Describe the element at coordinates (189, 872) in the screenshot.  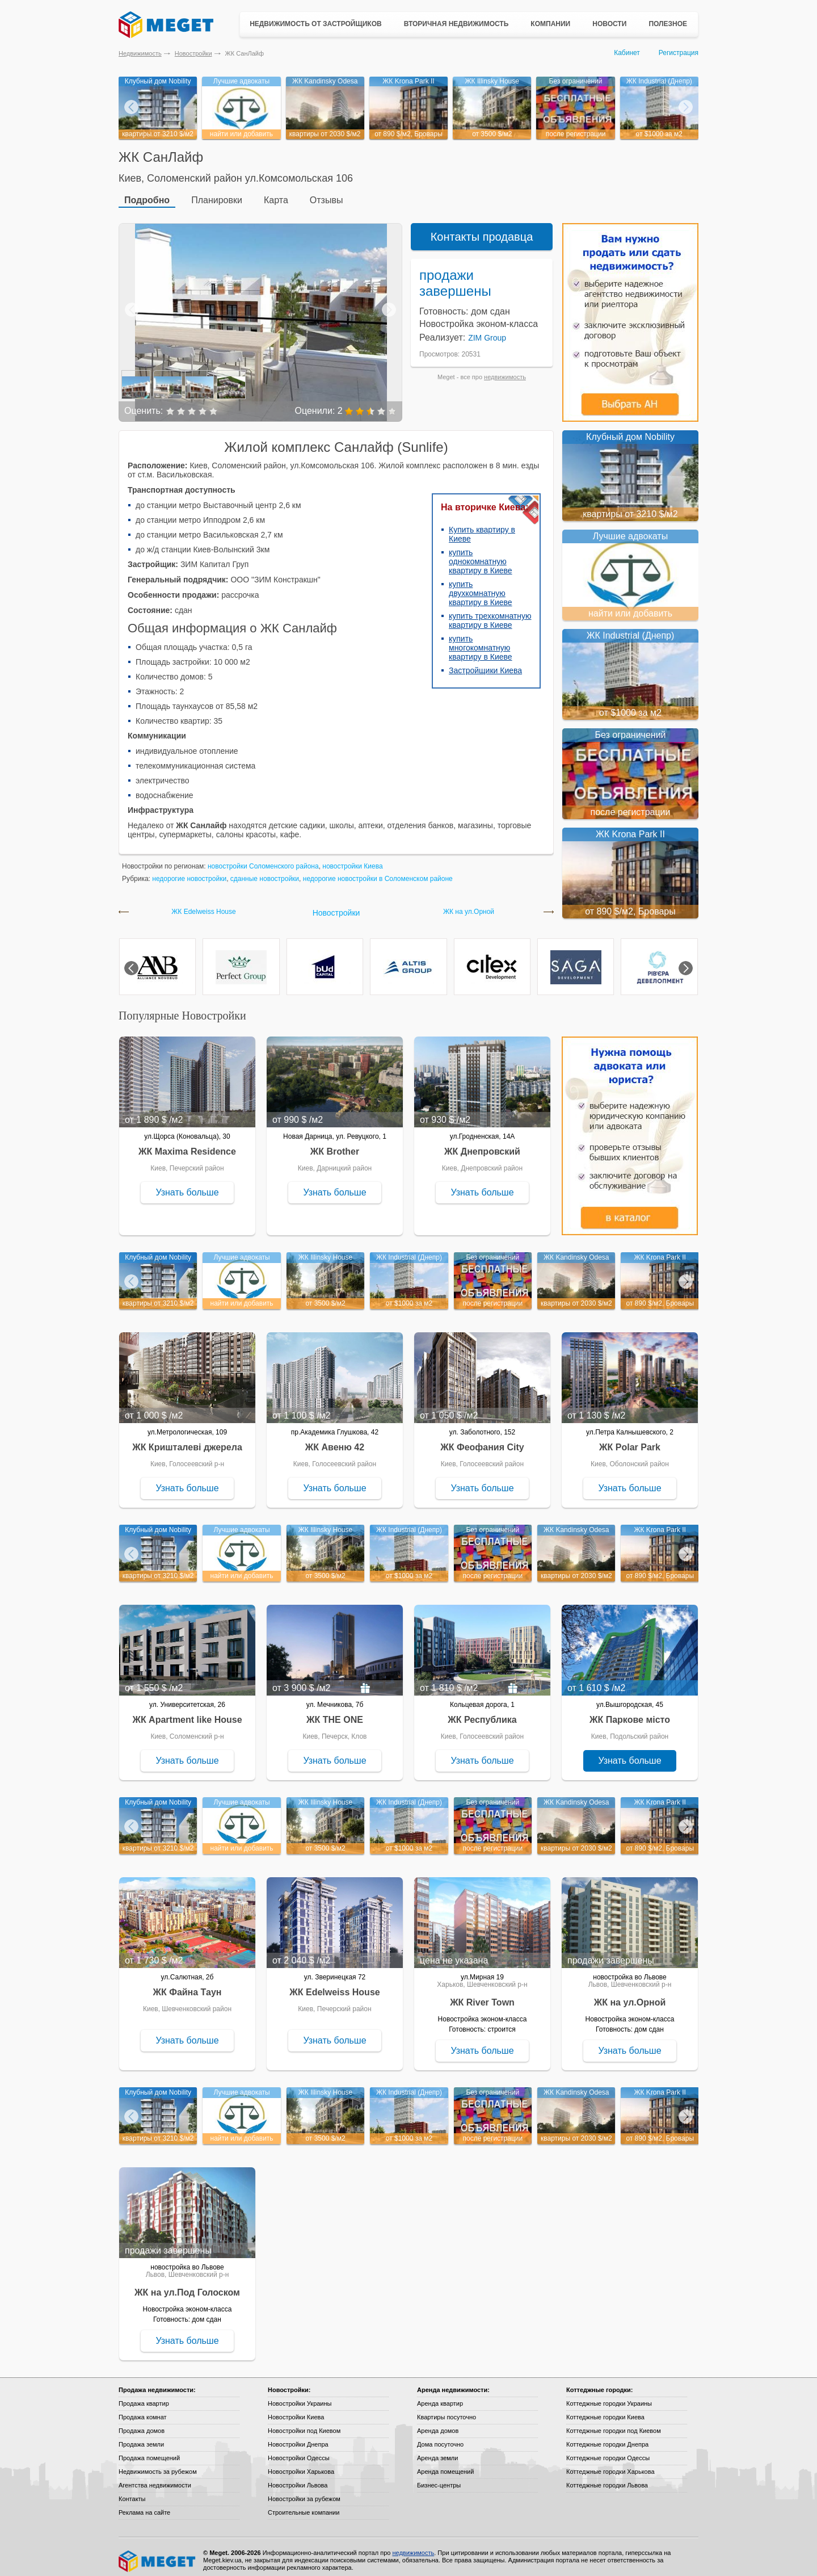
I see `недорогие новостройки` at that location.